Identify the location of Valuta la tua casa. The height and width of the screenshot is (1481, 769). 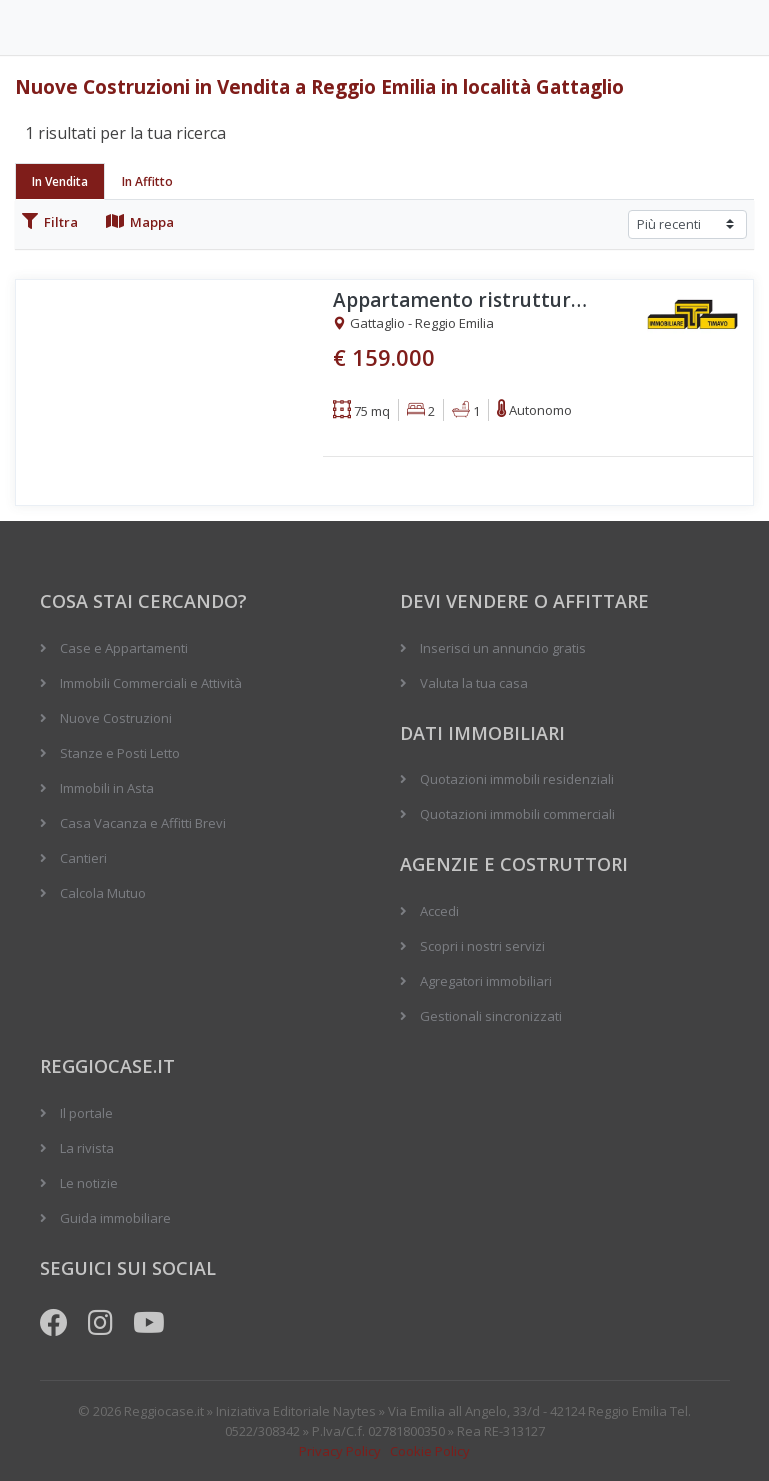
(474, 683).